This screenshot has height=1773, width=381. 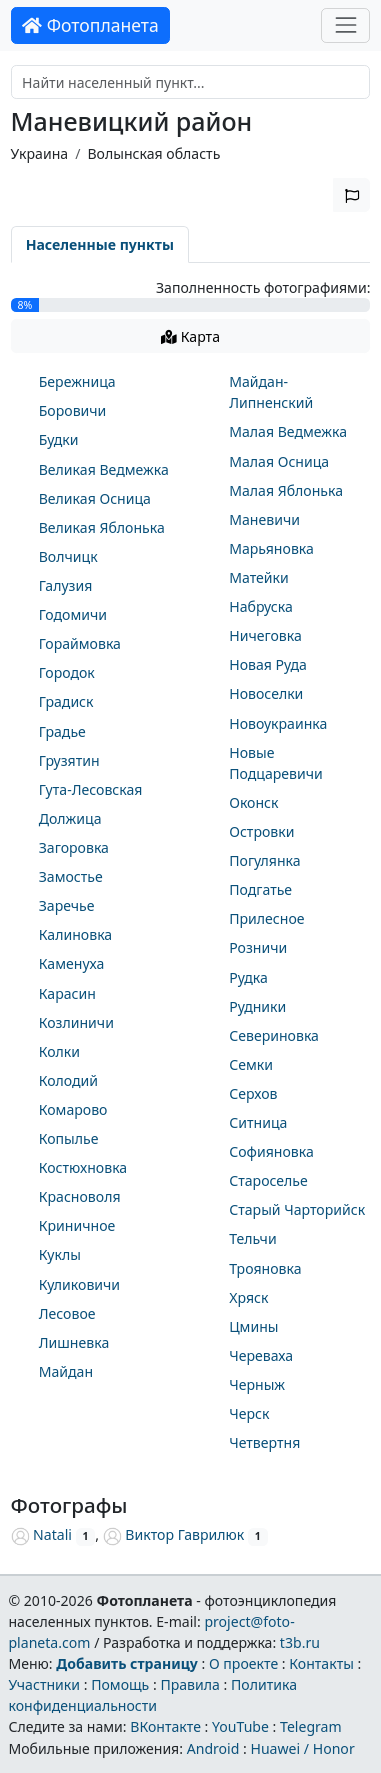 I want to click on Черск, so click(x=249, y=1413).